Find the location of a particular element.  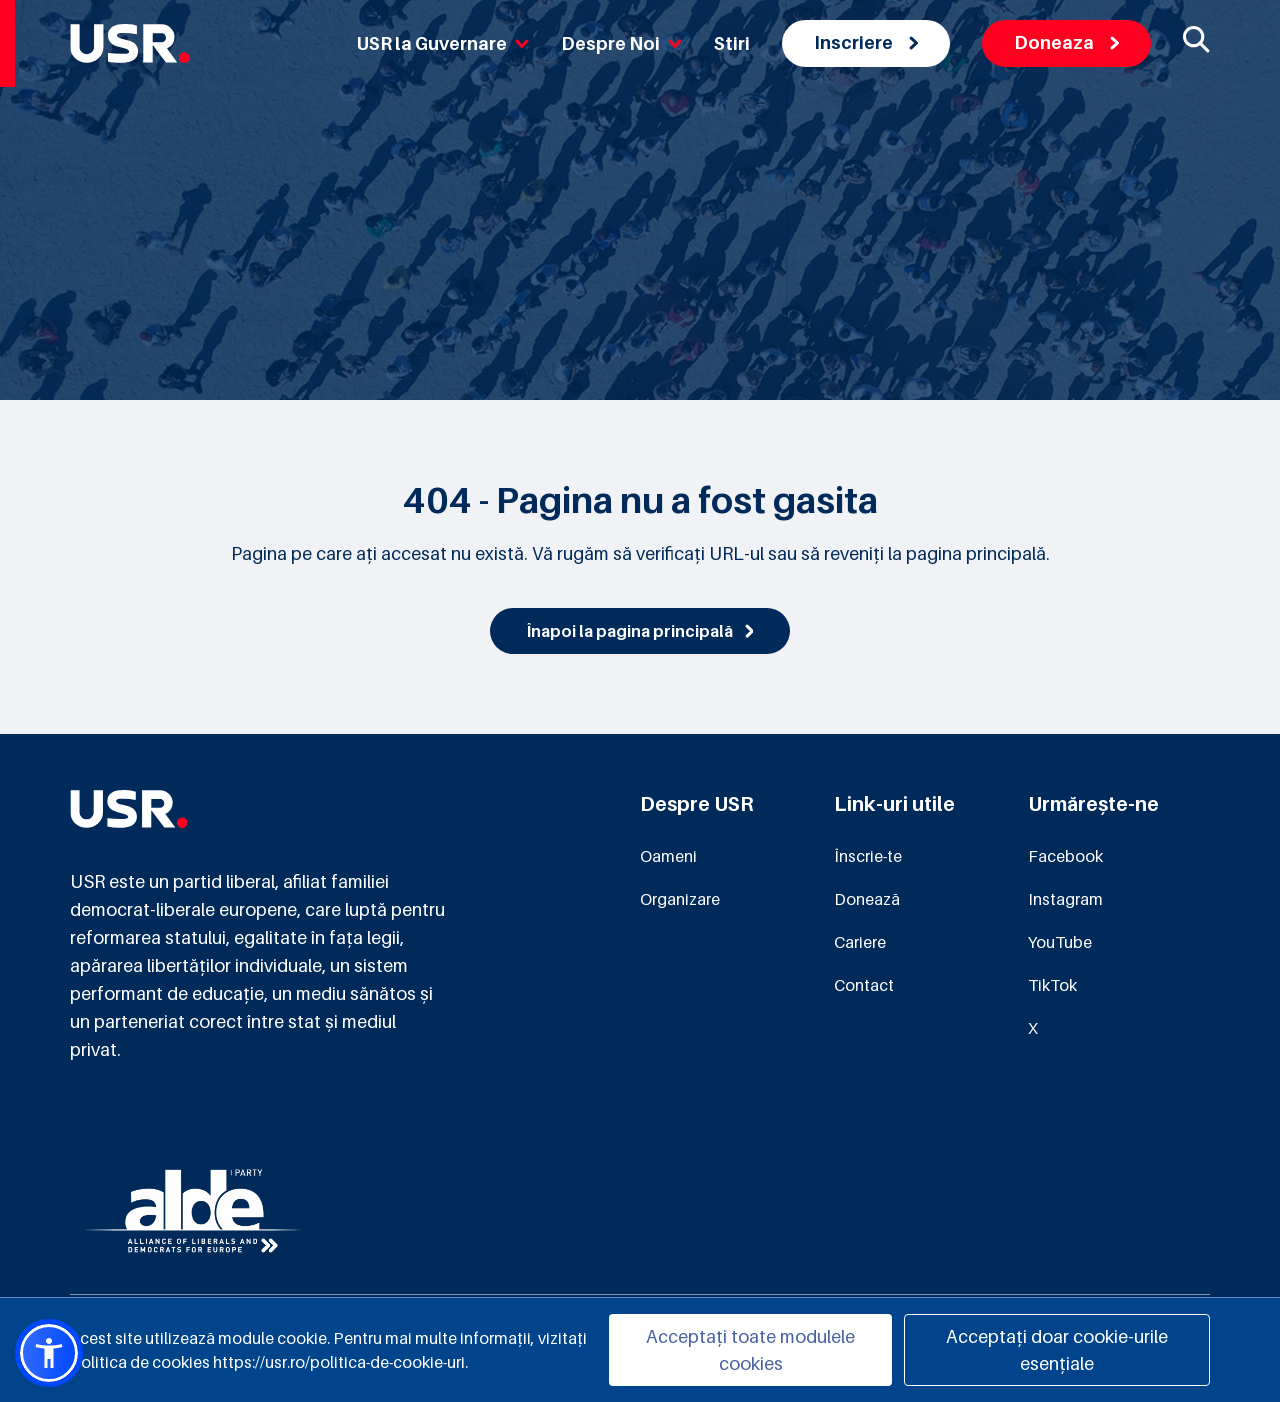

[button] is located at coordinates (49, 1353).